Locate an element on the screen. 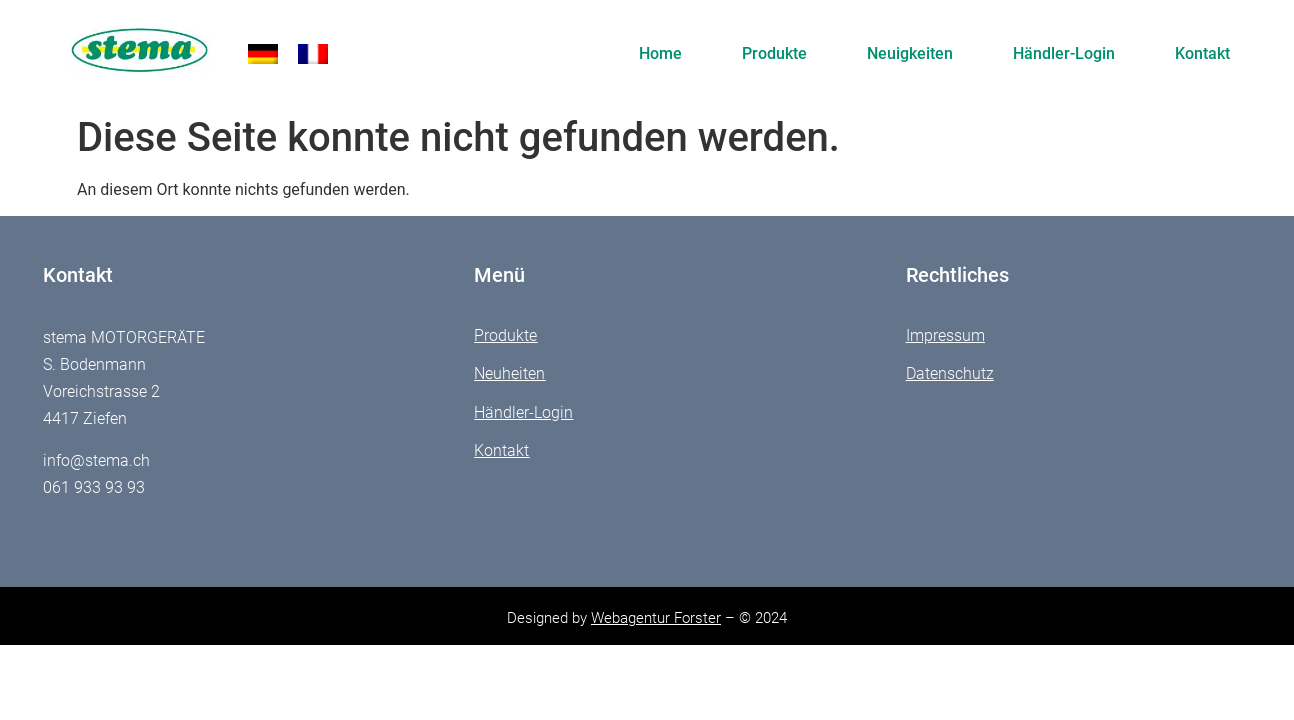 This screenshot has height=720, width=1294. Datenschutz is located at coordinates (950, 373).